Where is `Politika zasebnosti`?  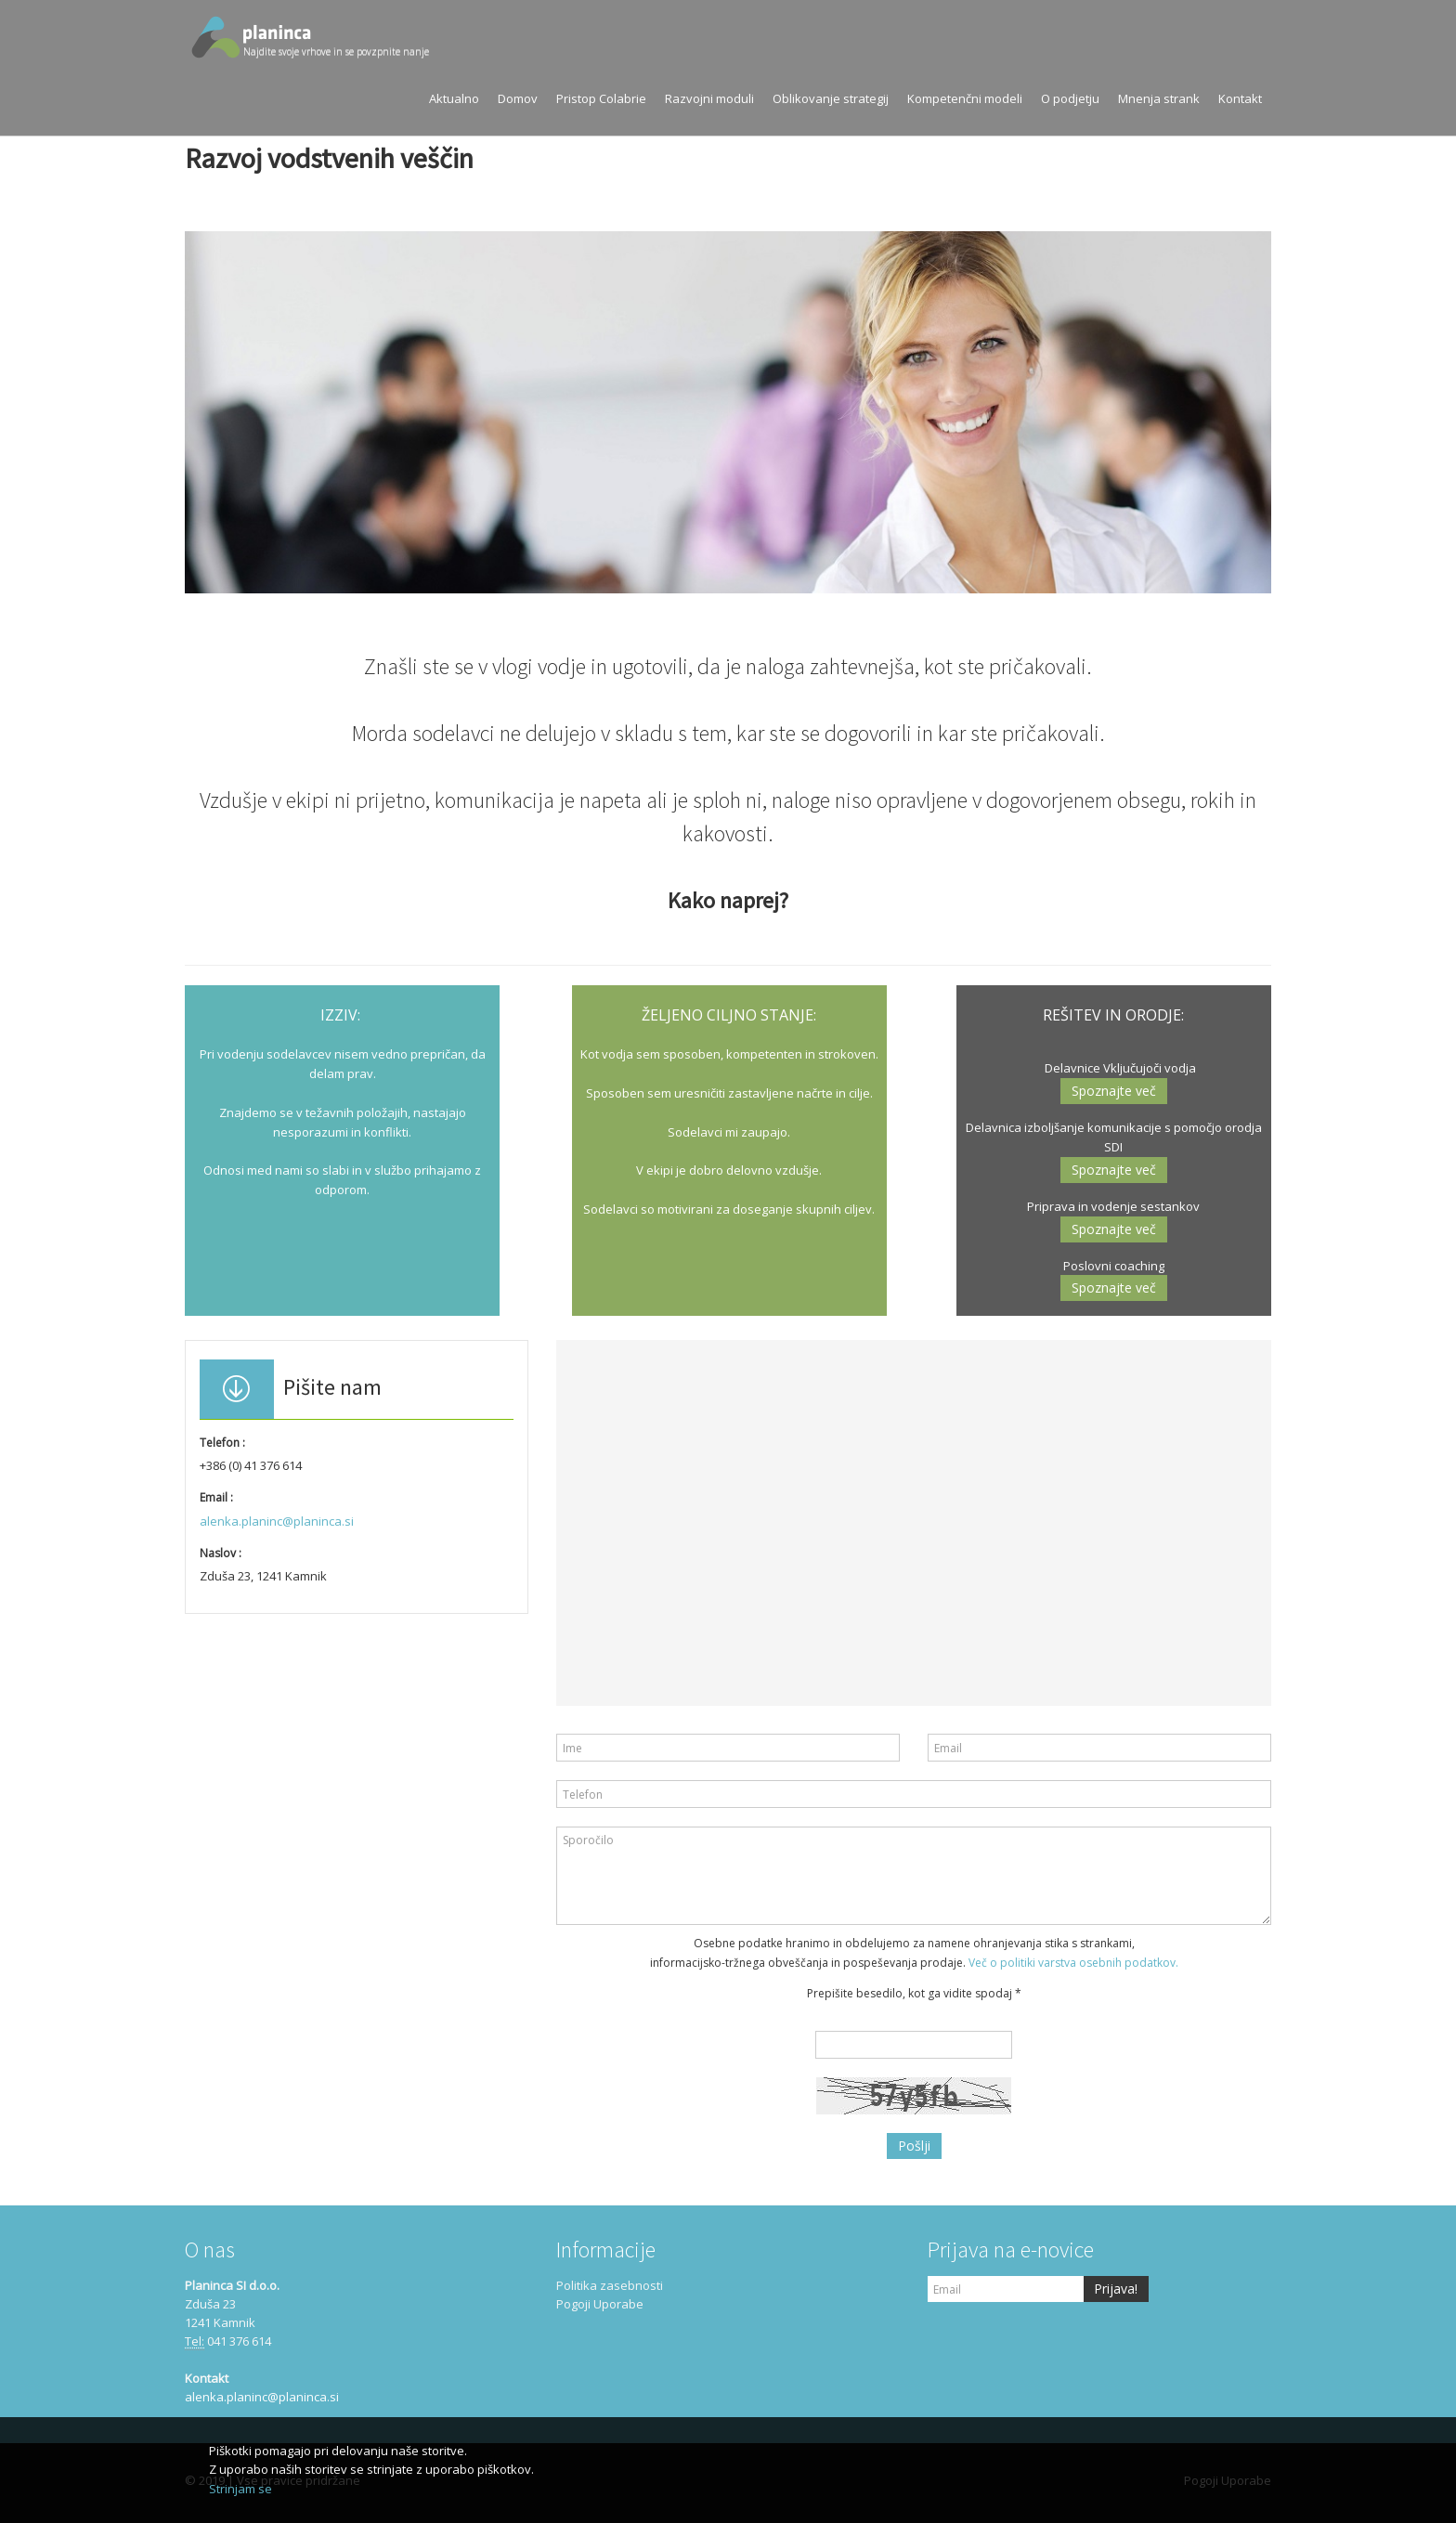
Politika zasebnosti is located at coordinates (609, 2285).